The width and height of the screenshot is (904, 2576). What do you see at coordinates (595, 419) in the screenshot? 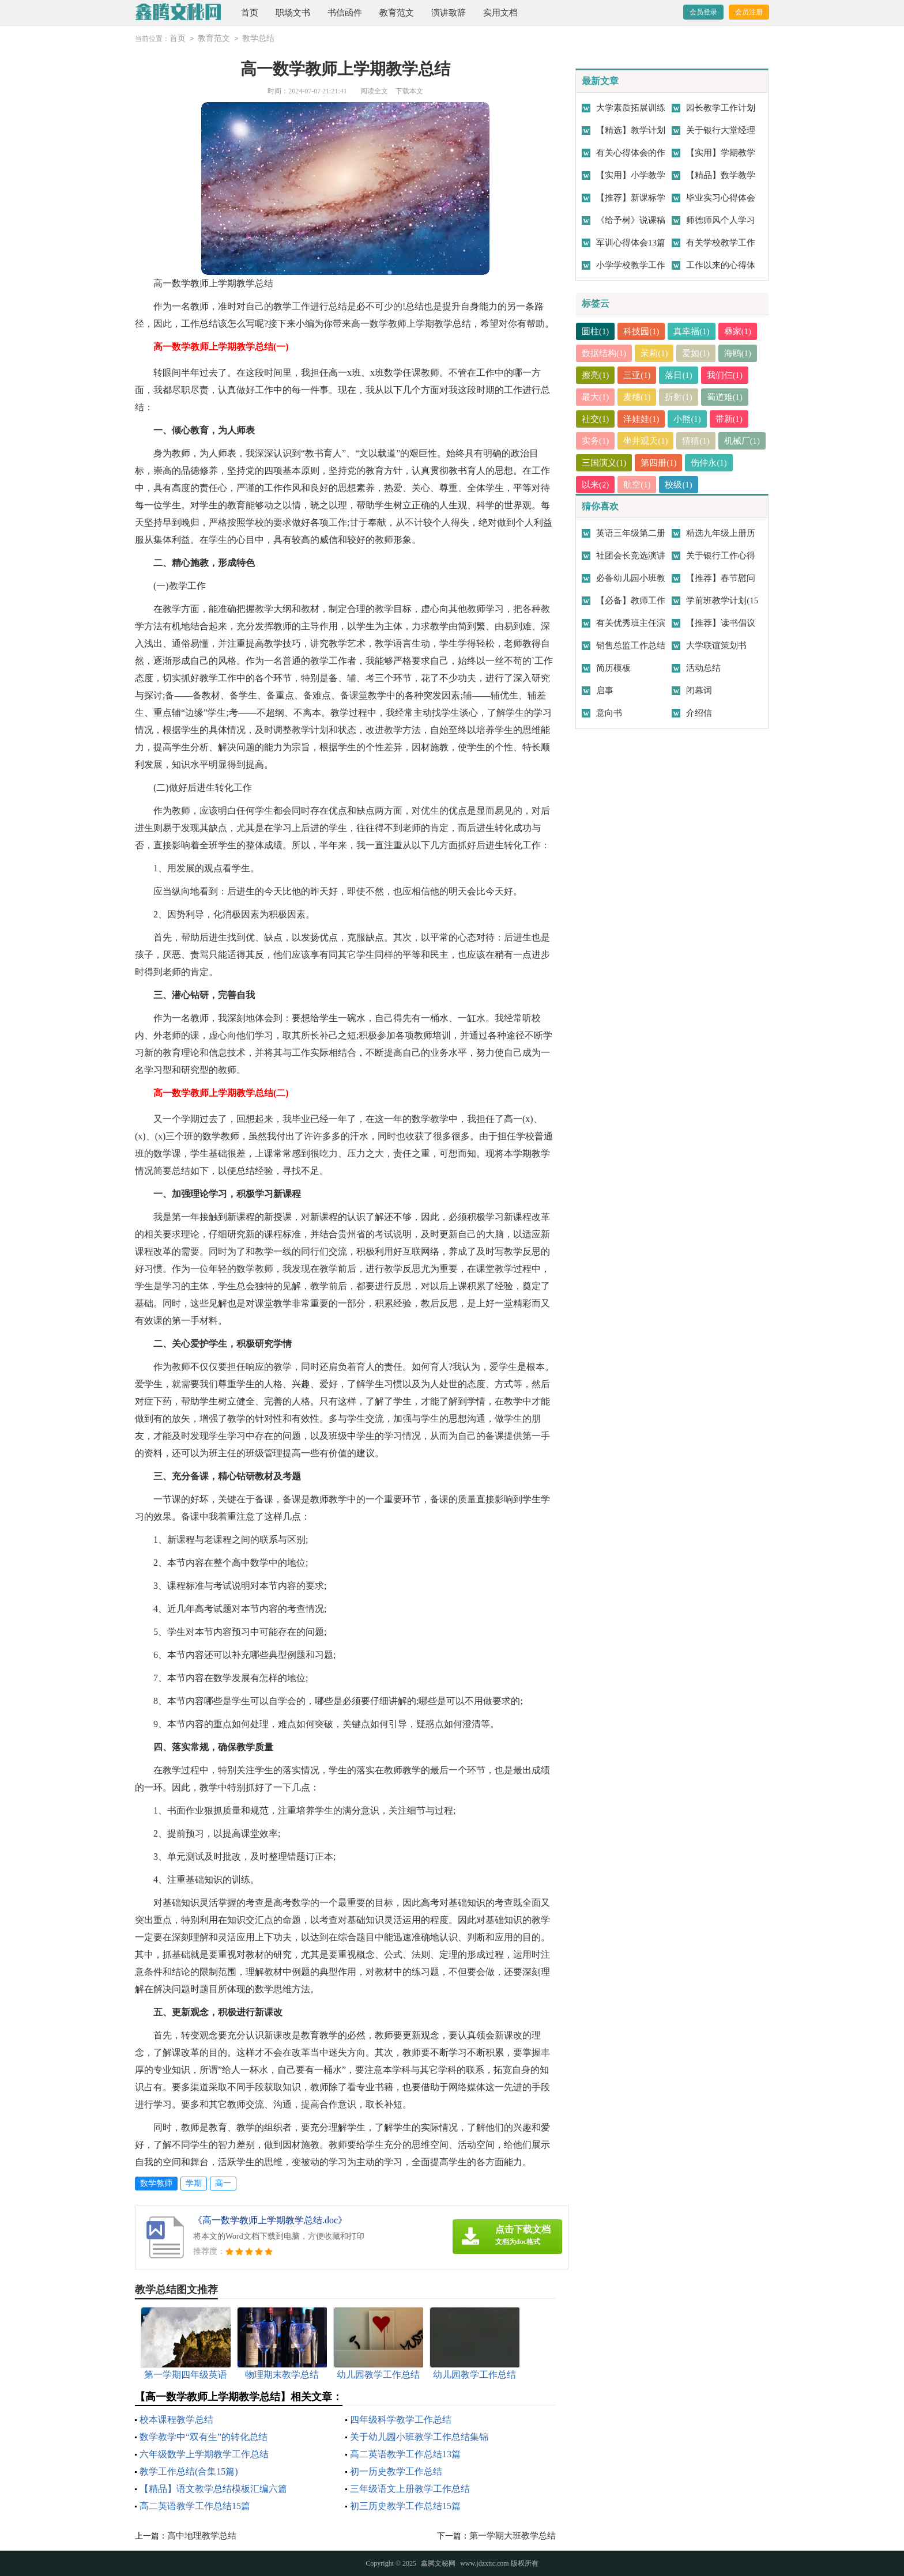
I see `社交(1)` at bounding box center [595, 419].